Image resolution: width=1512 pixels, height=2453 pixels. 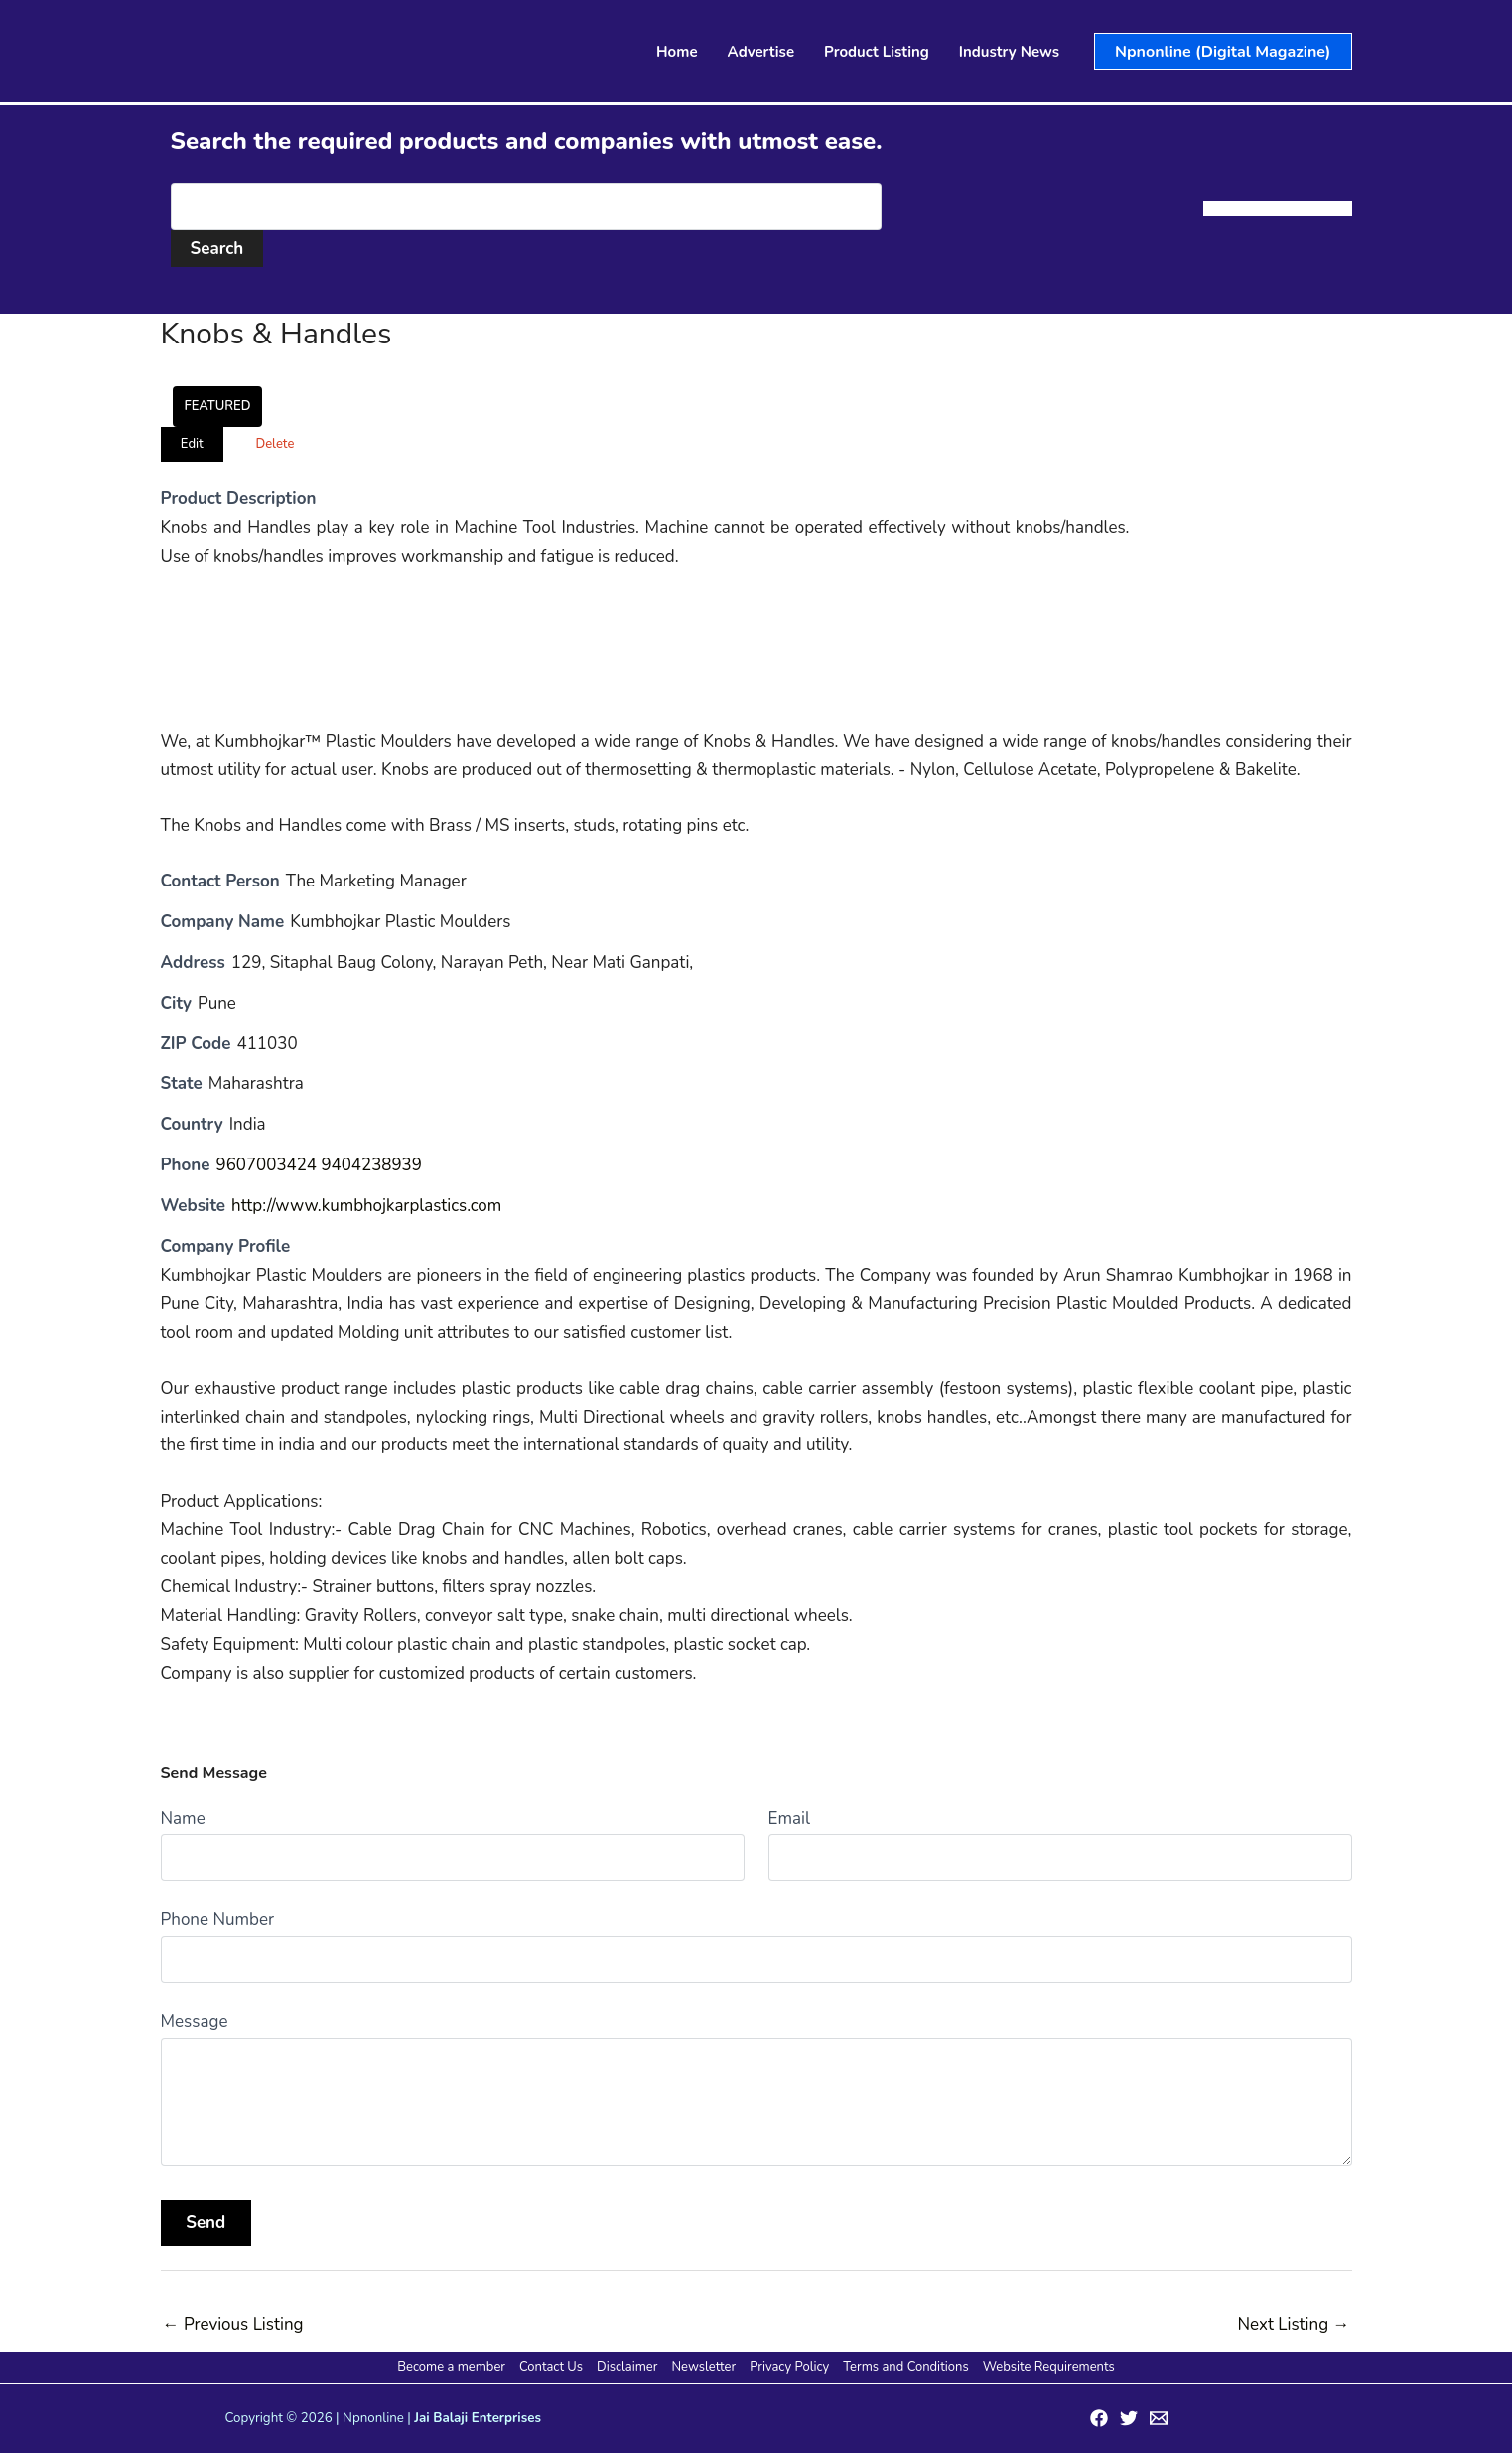 What do you see at coordinates (274, 444) in the screenshot?
I see `Delete` at bounding box center [274, 444].